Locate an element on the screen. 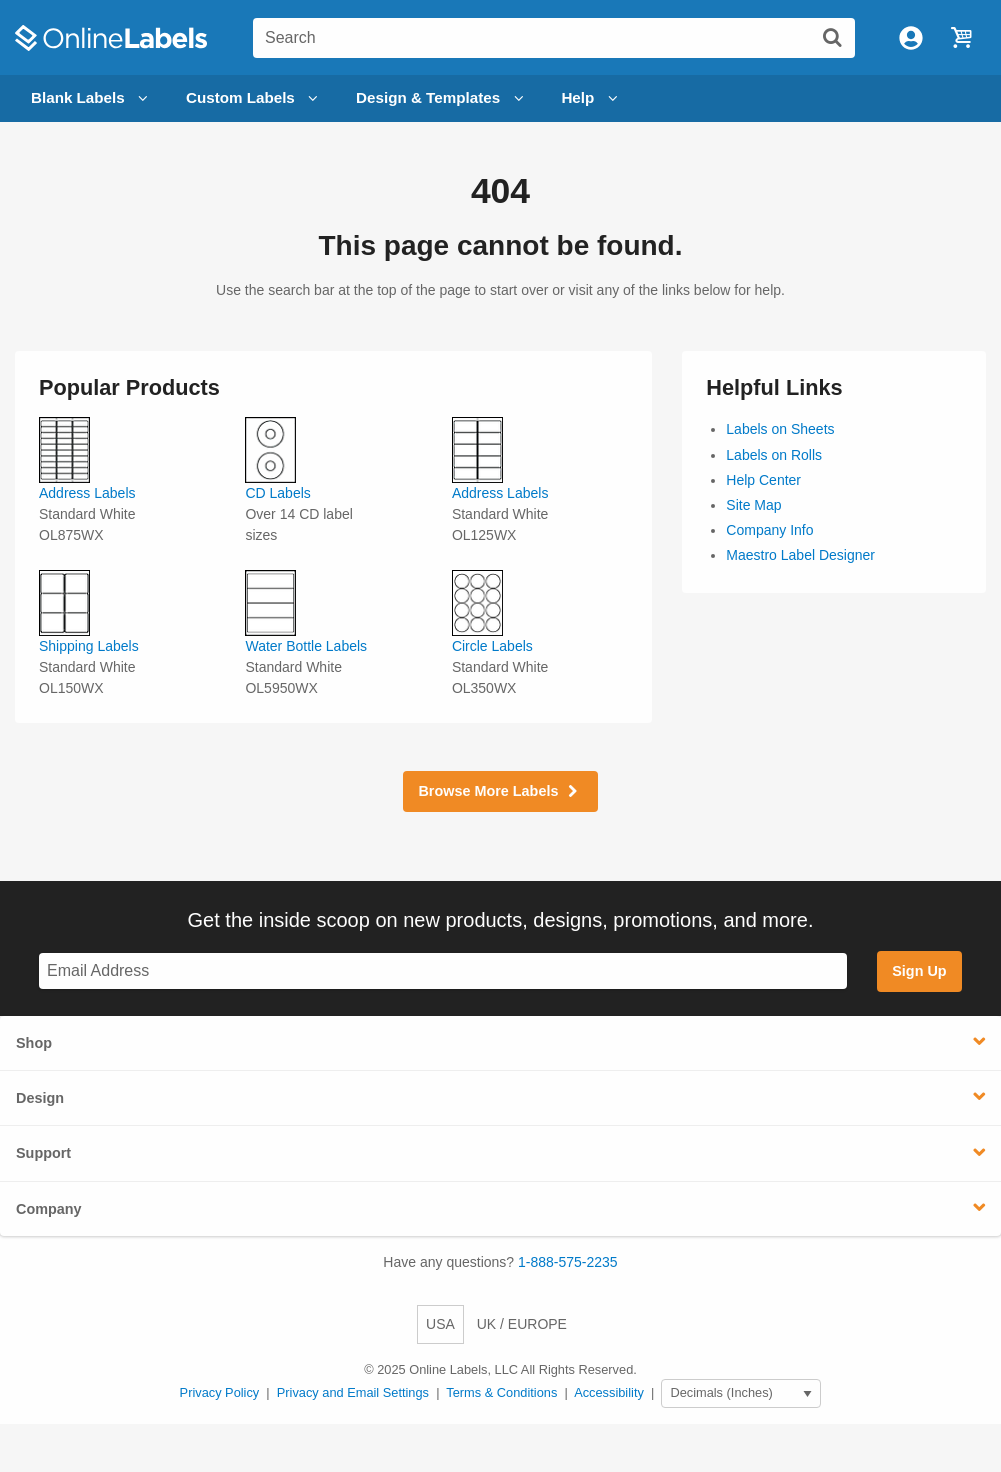 The height and width of the screenshot is (1472, 1001). Help [Open help menu] is located at coordinates (592, 98).